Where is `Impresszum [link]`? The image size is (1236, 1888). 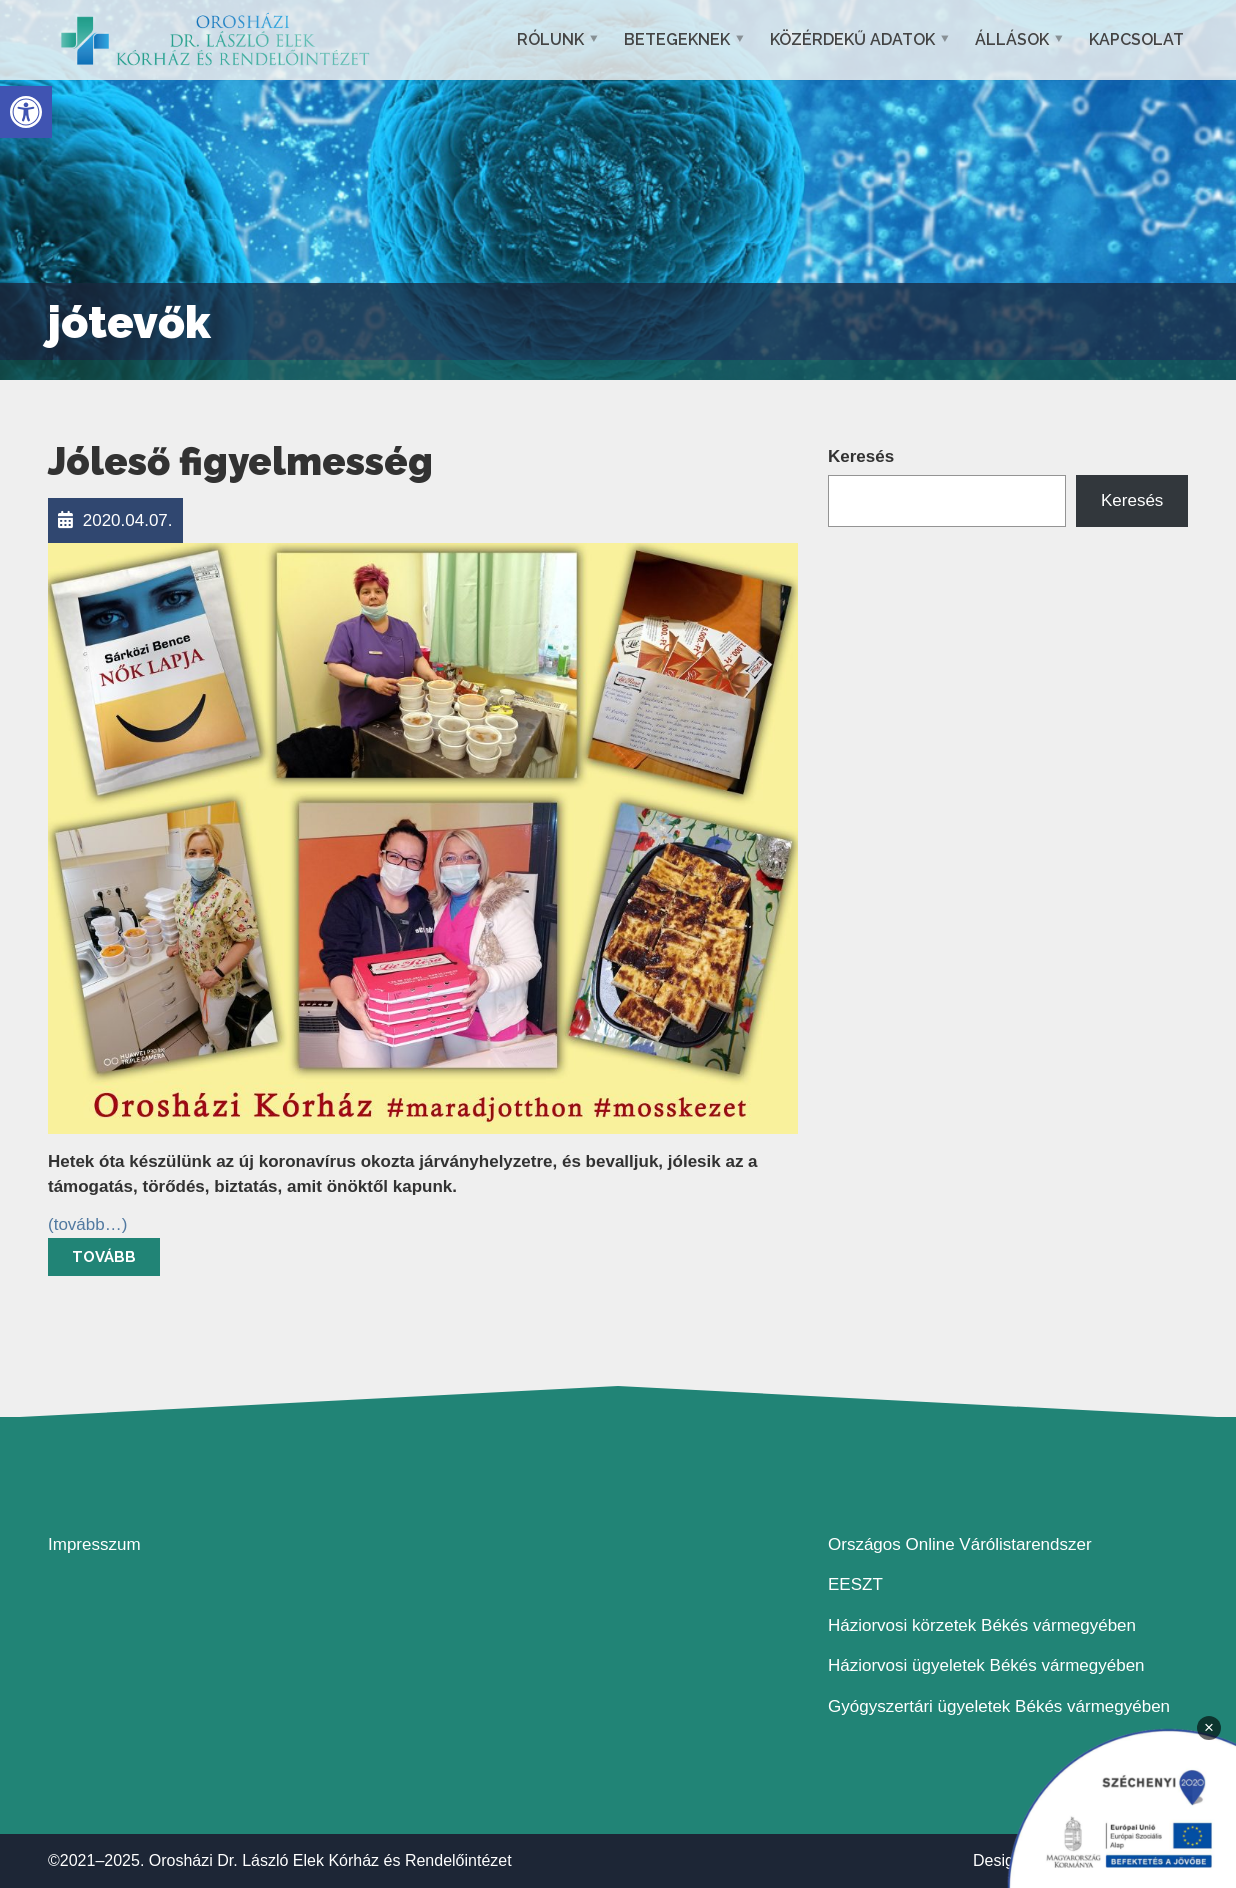
Impresszum [link] is located at coordinates (94, 1544).